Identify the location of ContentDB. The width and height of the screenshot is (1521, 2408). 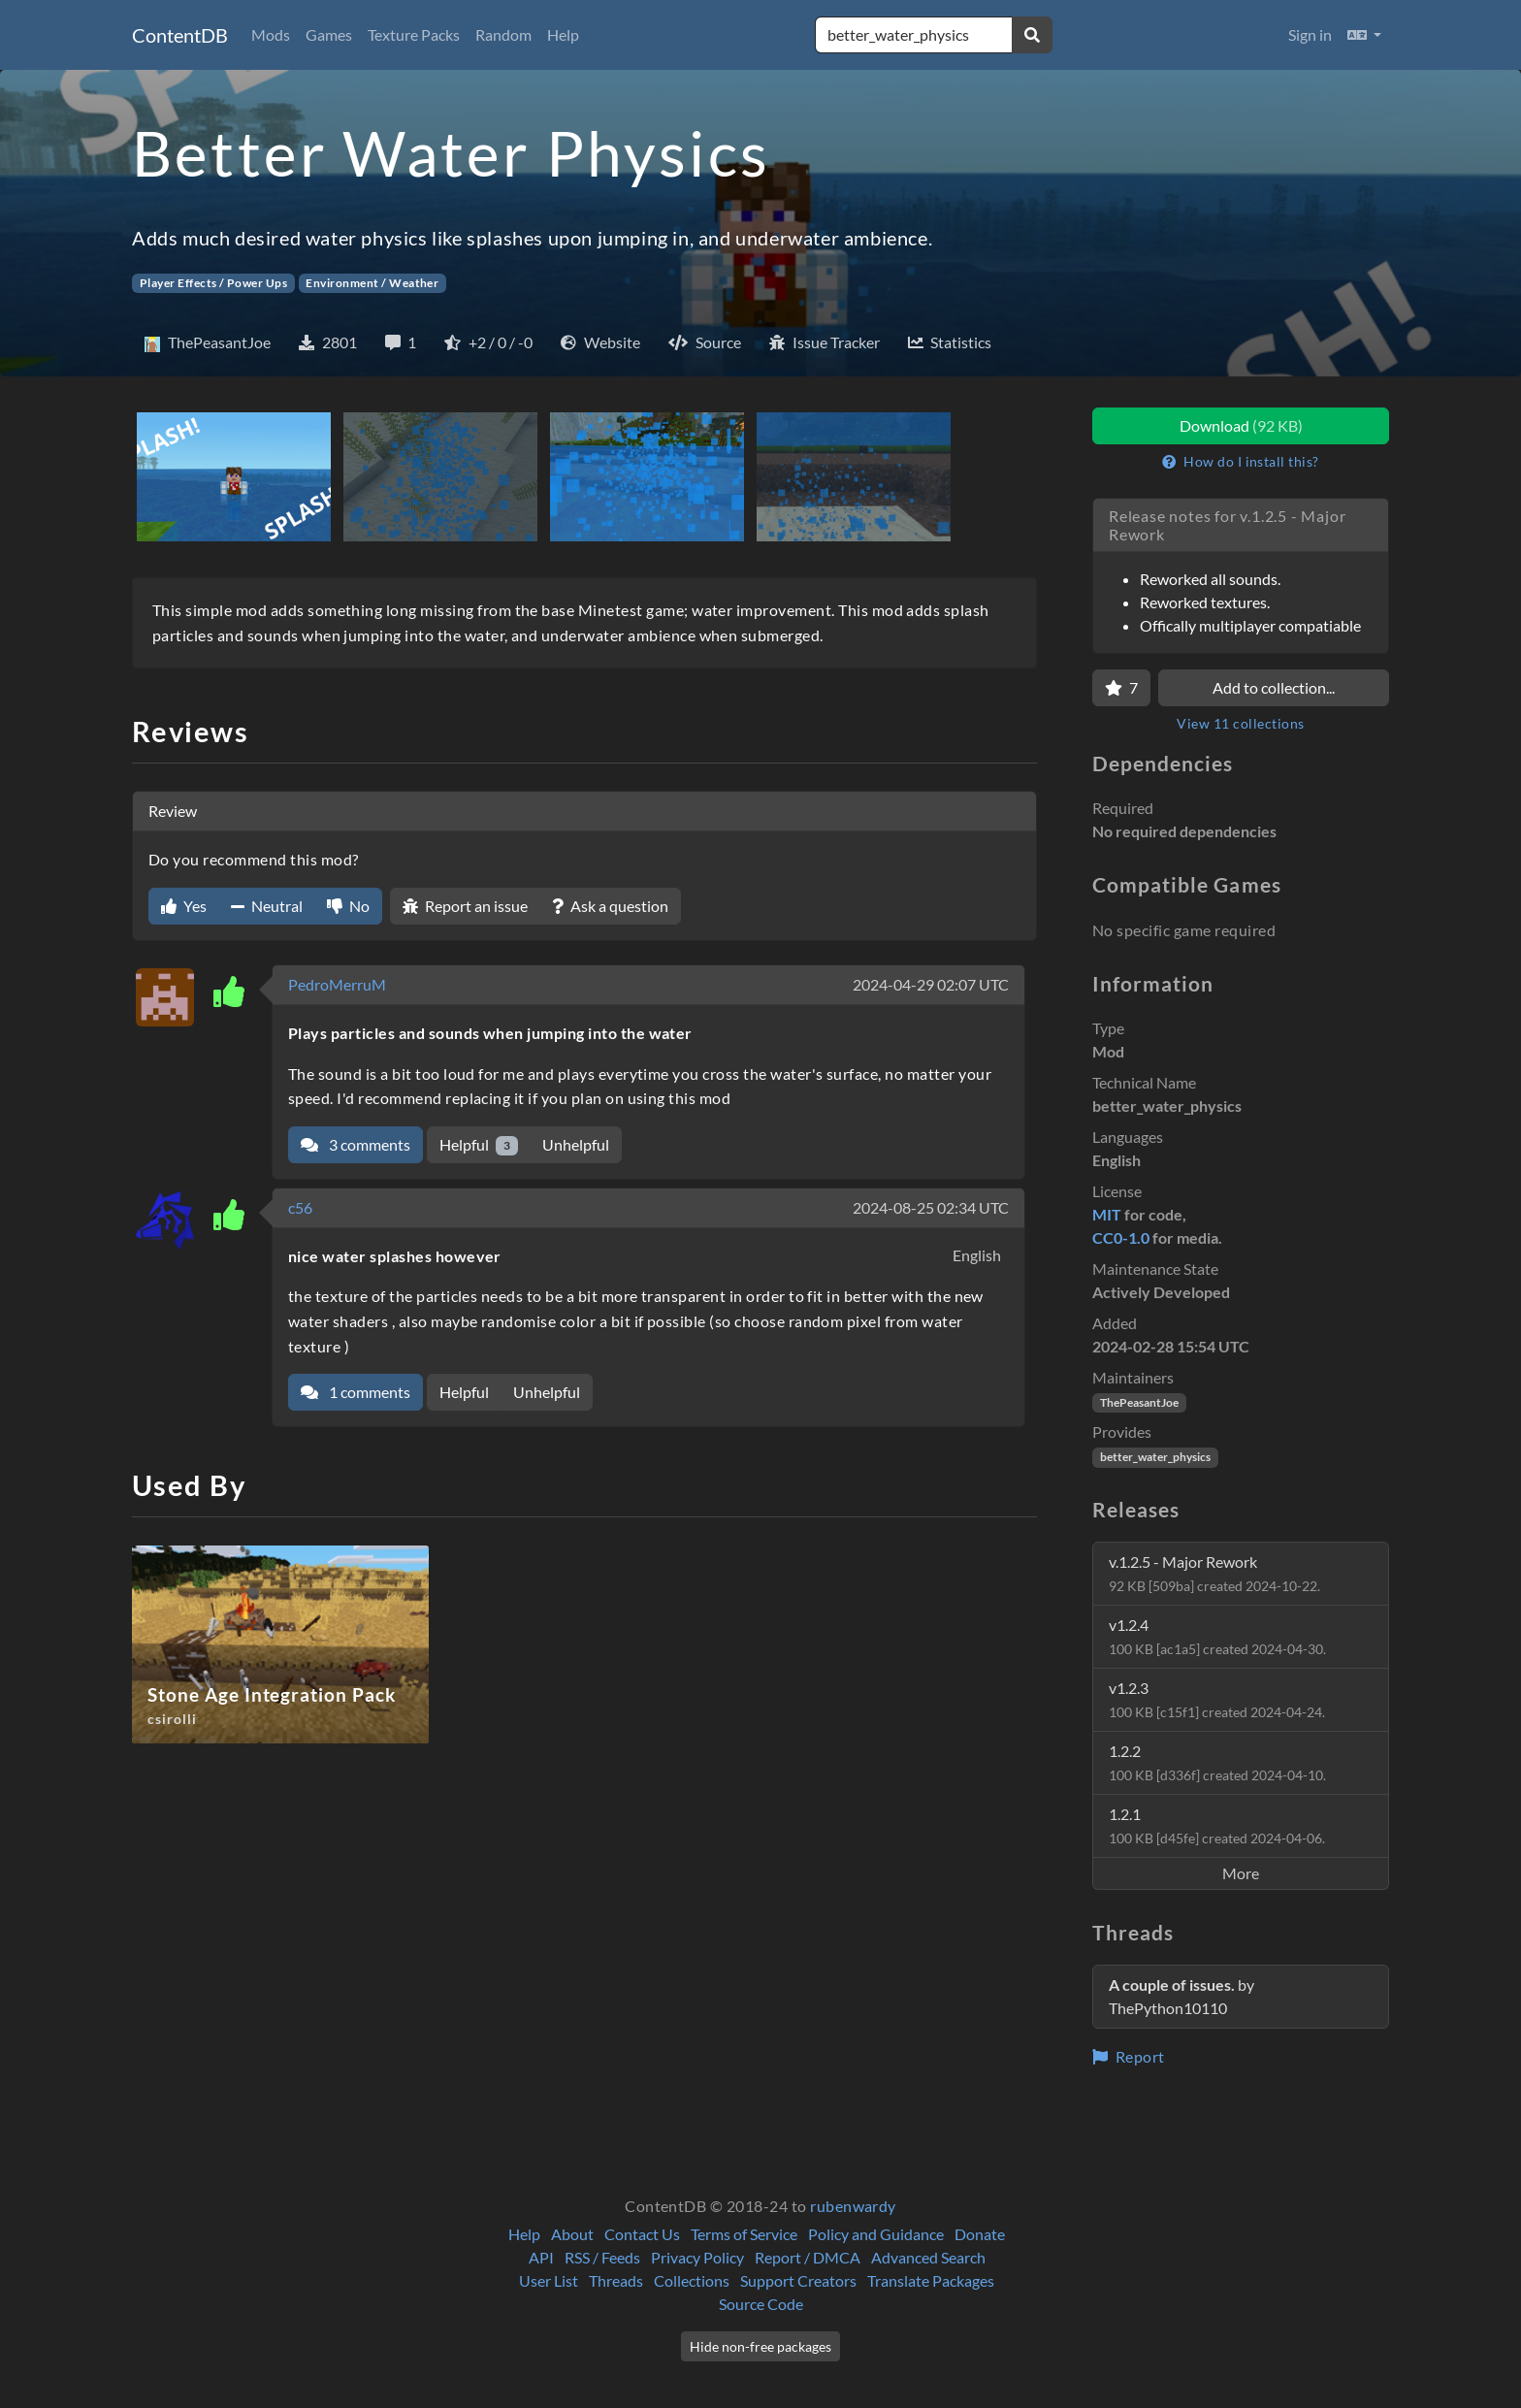
(180, 35).